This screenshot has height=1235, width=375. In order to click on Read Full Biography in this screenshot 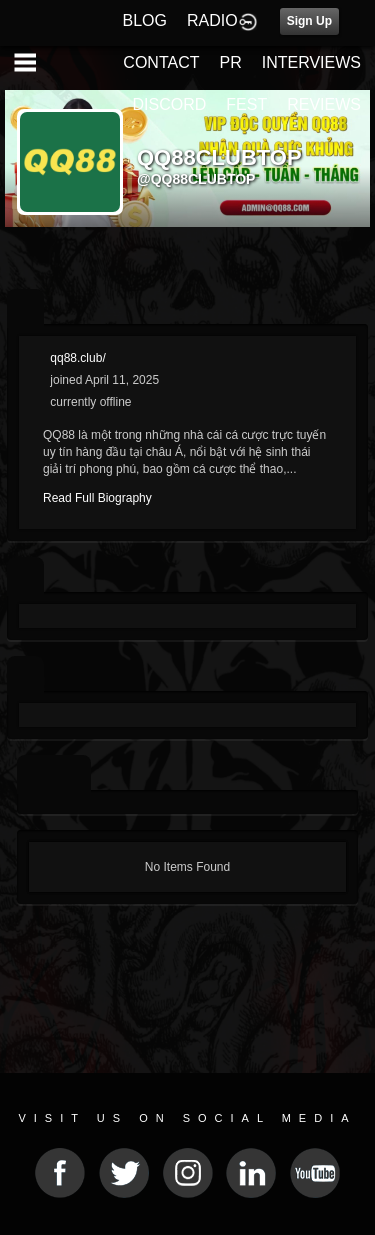, I will do `click(97, 498)`.